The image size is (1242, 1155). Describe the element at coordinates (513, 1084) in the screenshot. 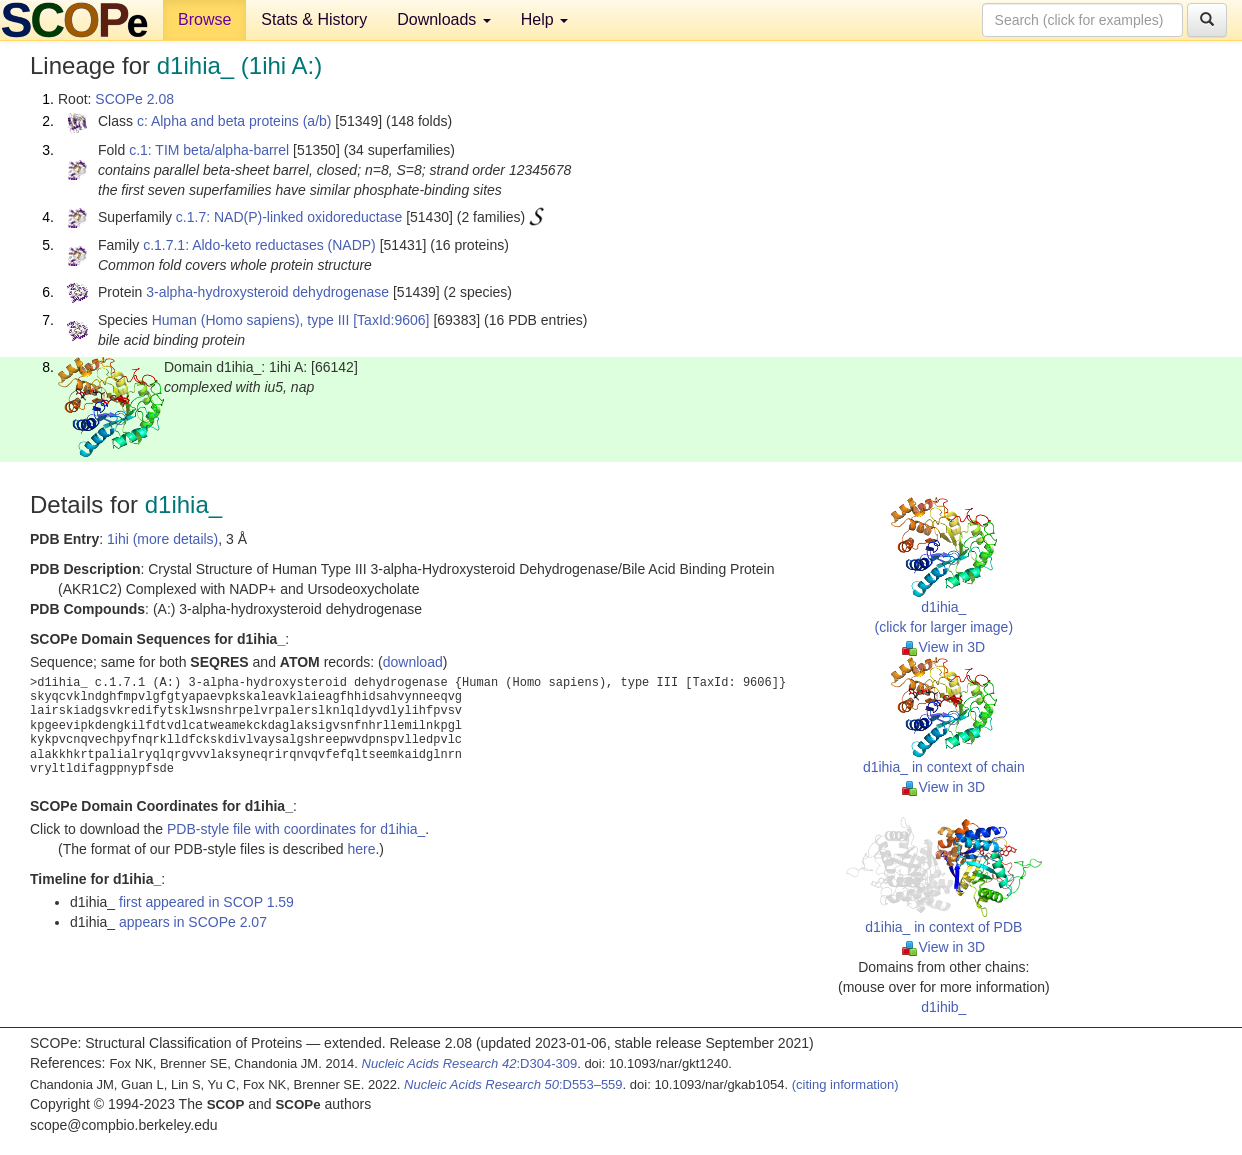

I see `:D553–559` at that location.